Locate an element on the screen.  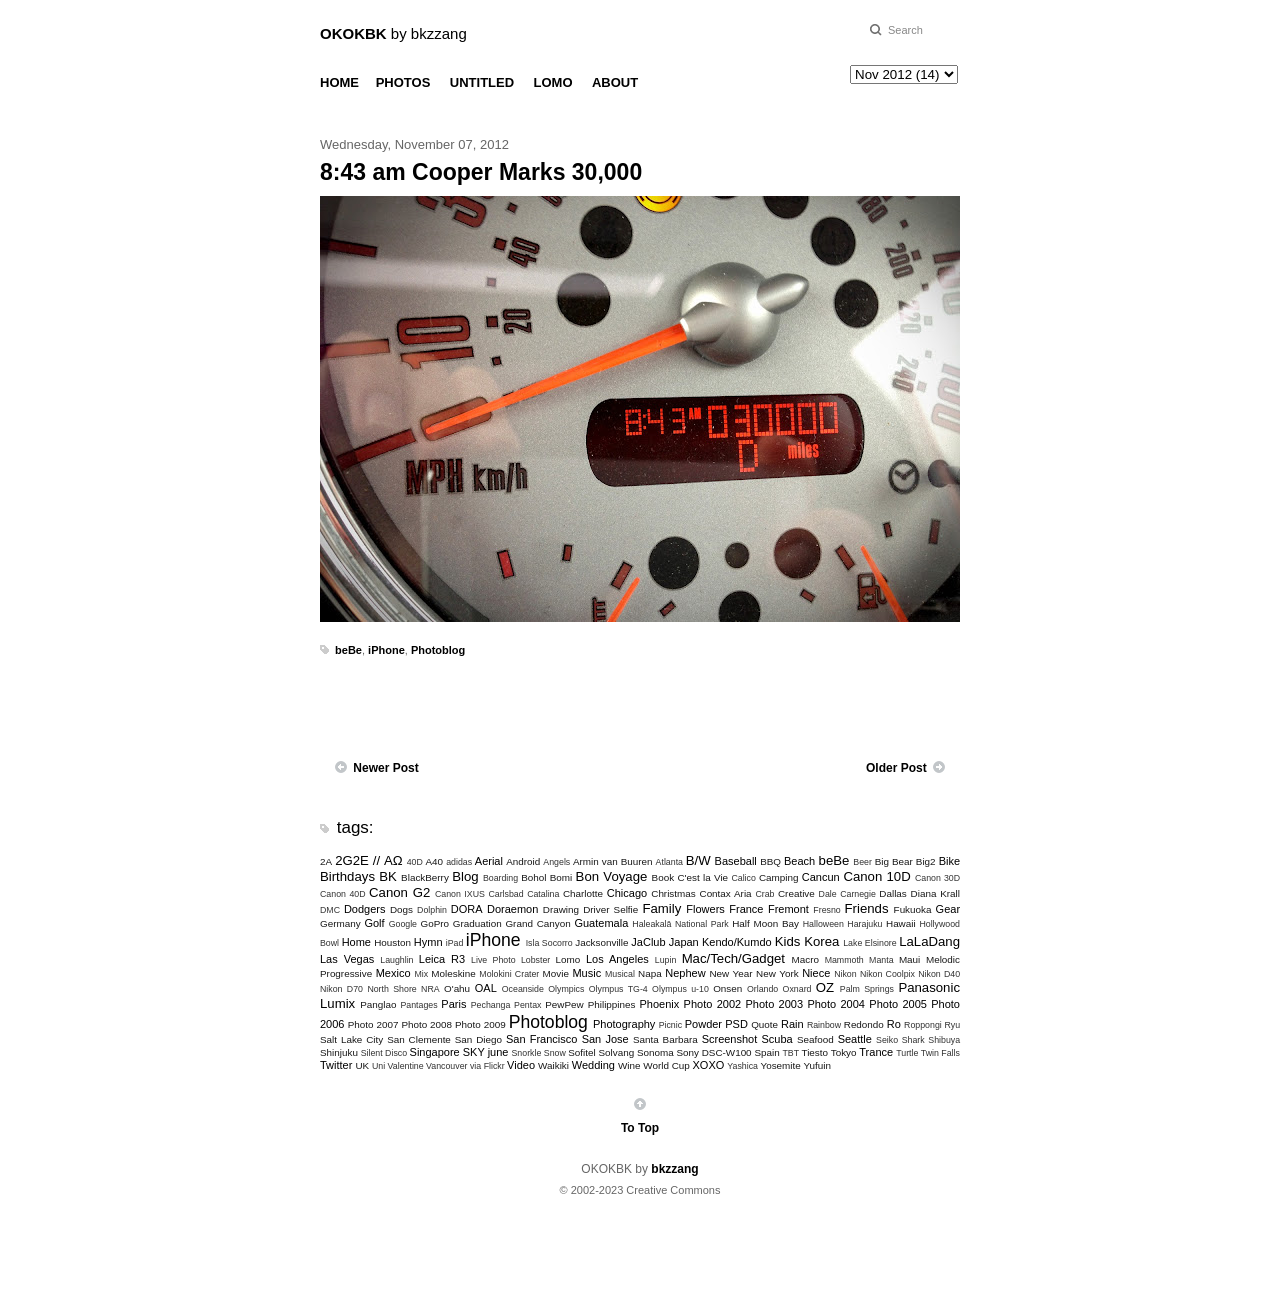
Creative is located at coordinates (796, 893).